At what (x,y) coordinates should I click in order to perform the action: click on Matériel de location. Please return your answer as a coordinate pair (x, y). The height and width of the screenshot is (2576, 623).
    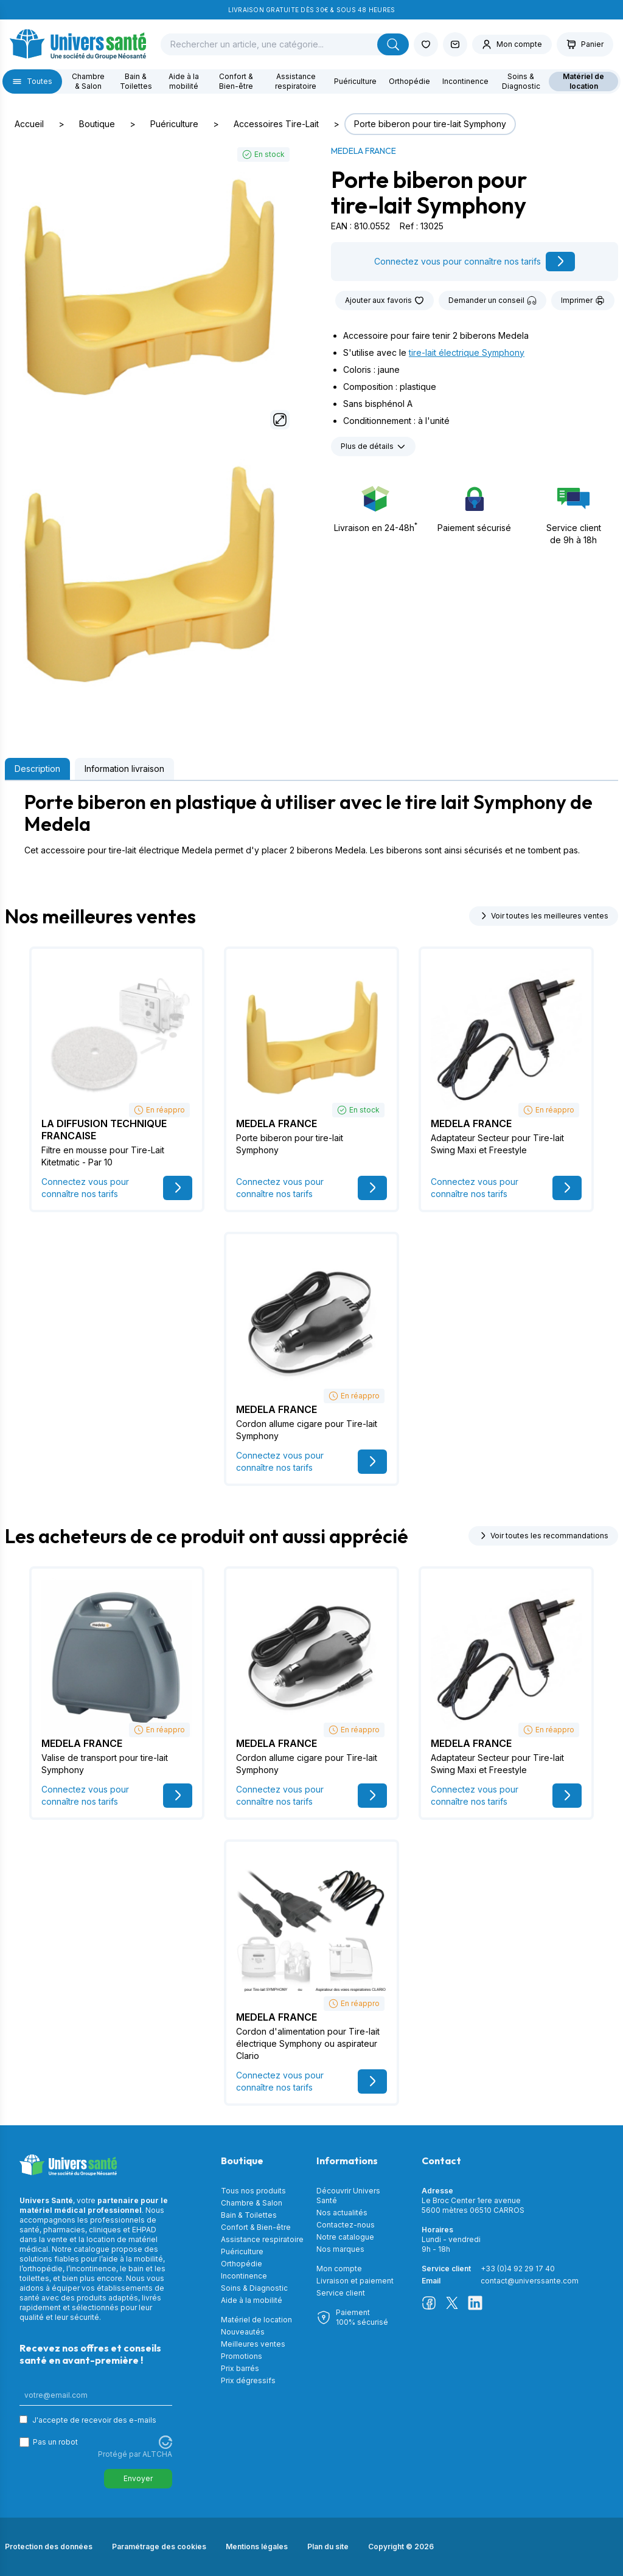
    Looking at the image, I should click on (583, 81).